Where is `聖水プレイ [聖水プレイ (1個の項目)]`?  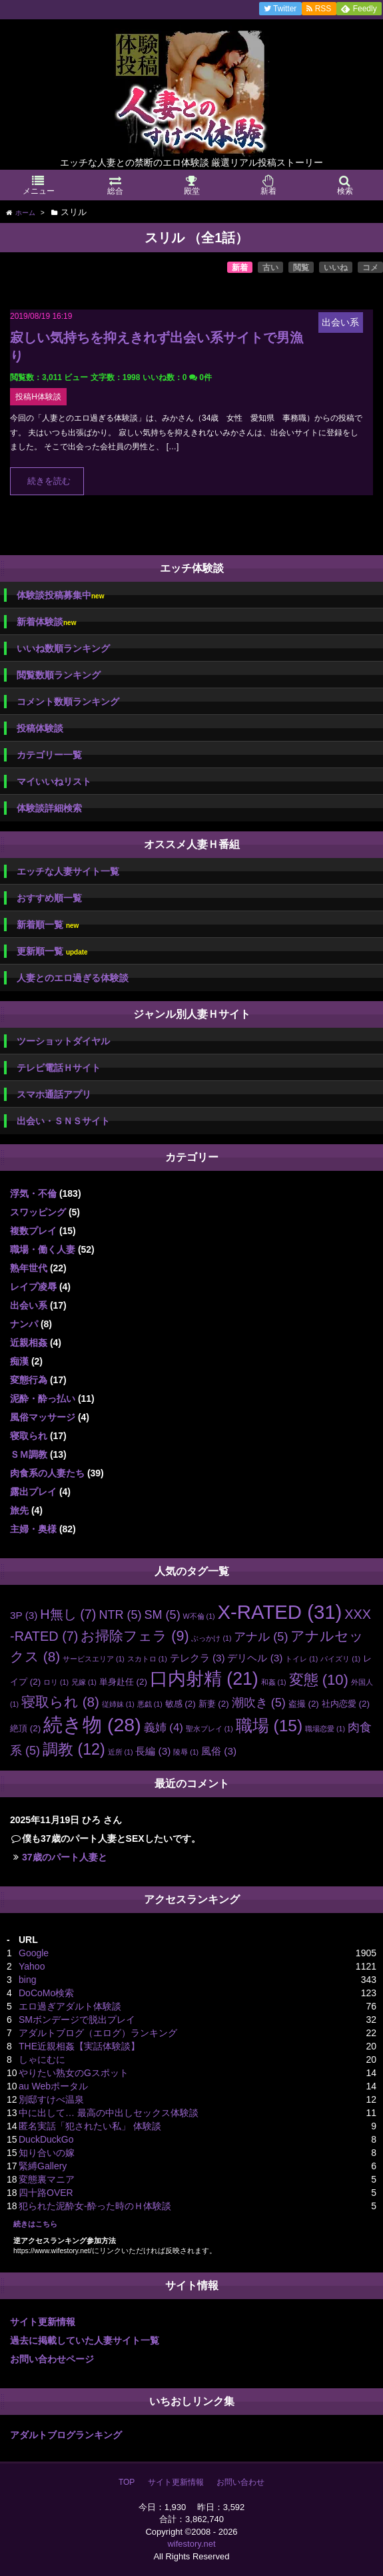
聖水プレイ [聖水プレイ (1個の項目)] is located at coordinates (209, 1729).